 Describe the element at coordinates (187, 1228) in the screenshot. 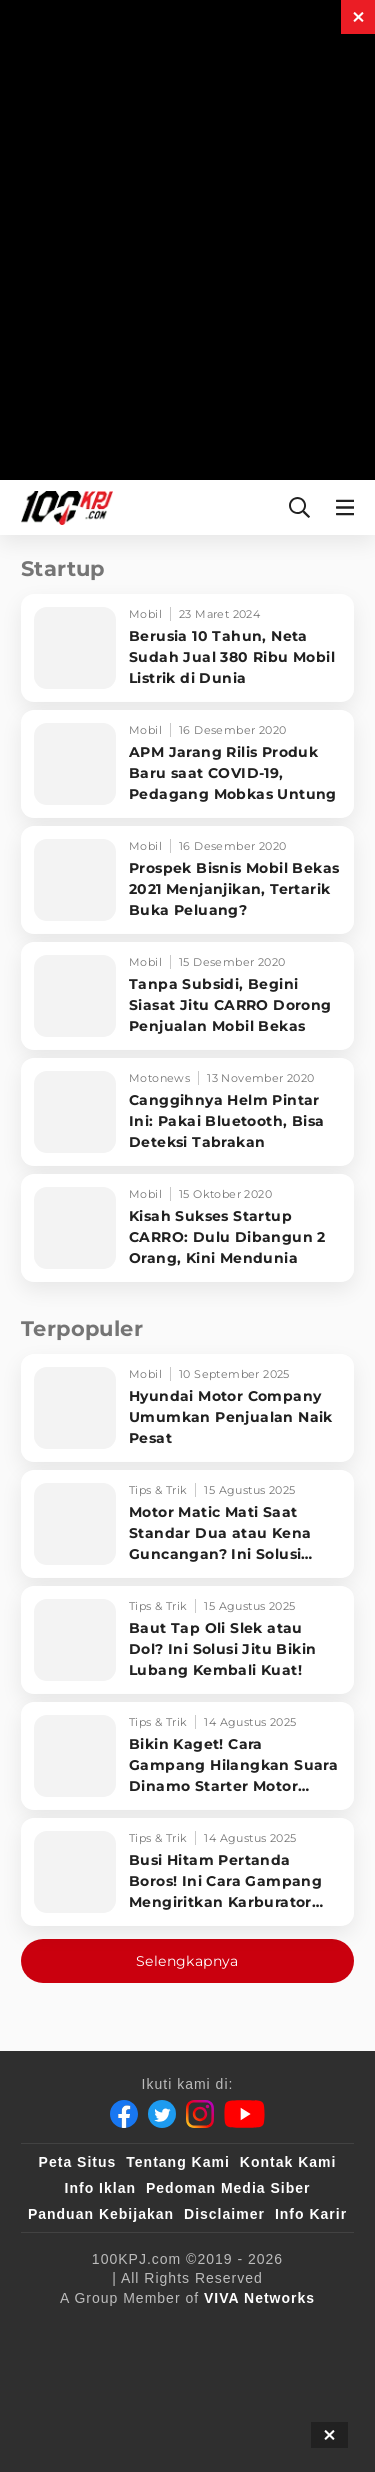

I see `[Kisah Sukses Startup CARRO: Dulu Dibangun 2 Orang, Kini Mendunia]` at that location.